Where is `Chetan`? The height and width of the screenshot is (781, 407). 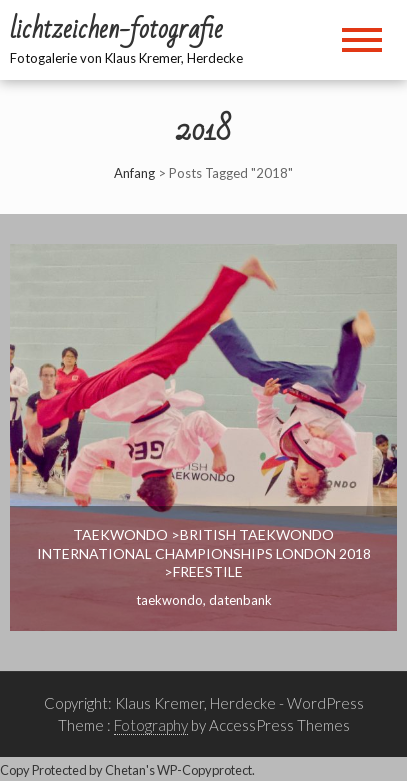 Chetan is located at coordinates (125, 770).